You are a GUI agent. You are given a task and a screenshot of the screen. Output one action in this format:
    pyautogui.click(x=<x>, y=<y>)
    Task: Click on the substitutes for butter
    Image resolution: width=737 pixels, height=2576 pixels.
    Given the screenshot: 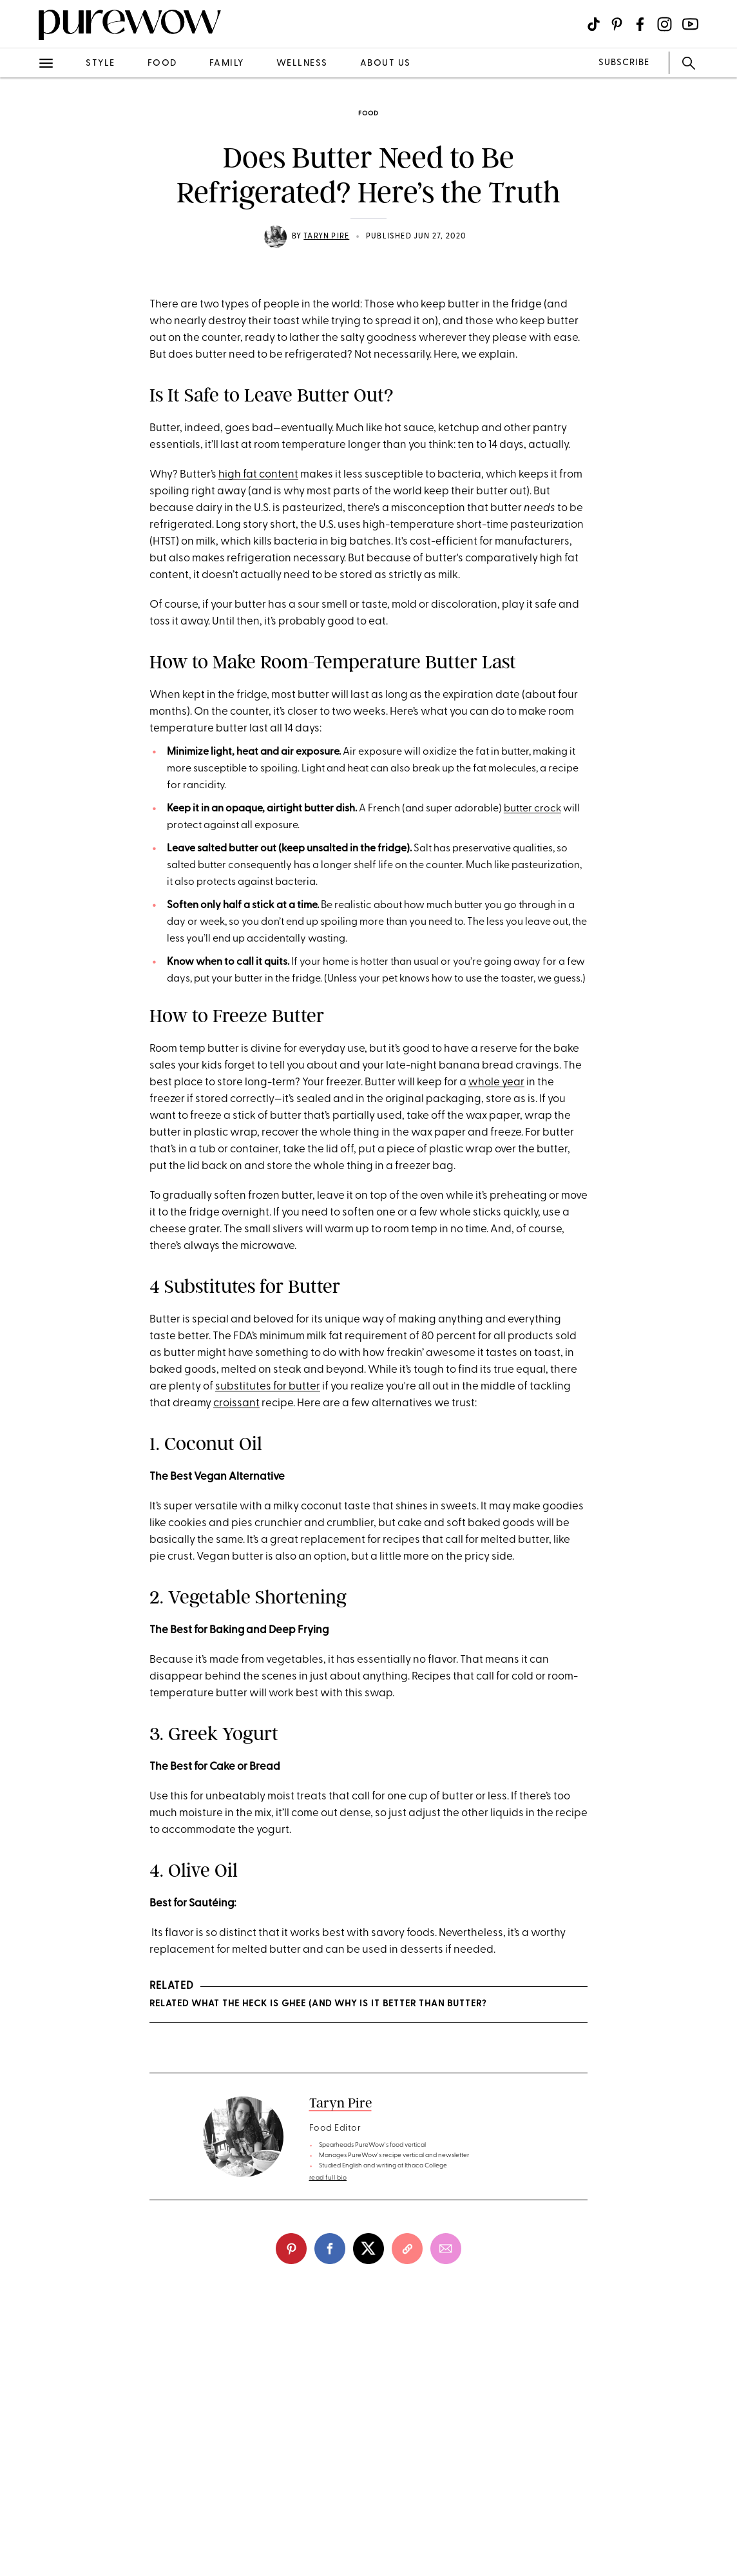 What is the action you would take?
    pyautogui.click(x=267, y=1386)
    